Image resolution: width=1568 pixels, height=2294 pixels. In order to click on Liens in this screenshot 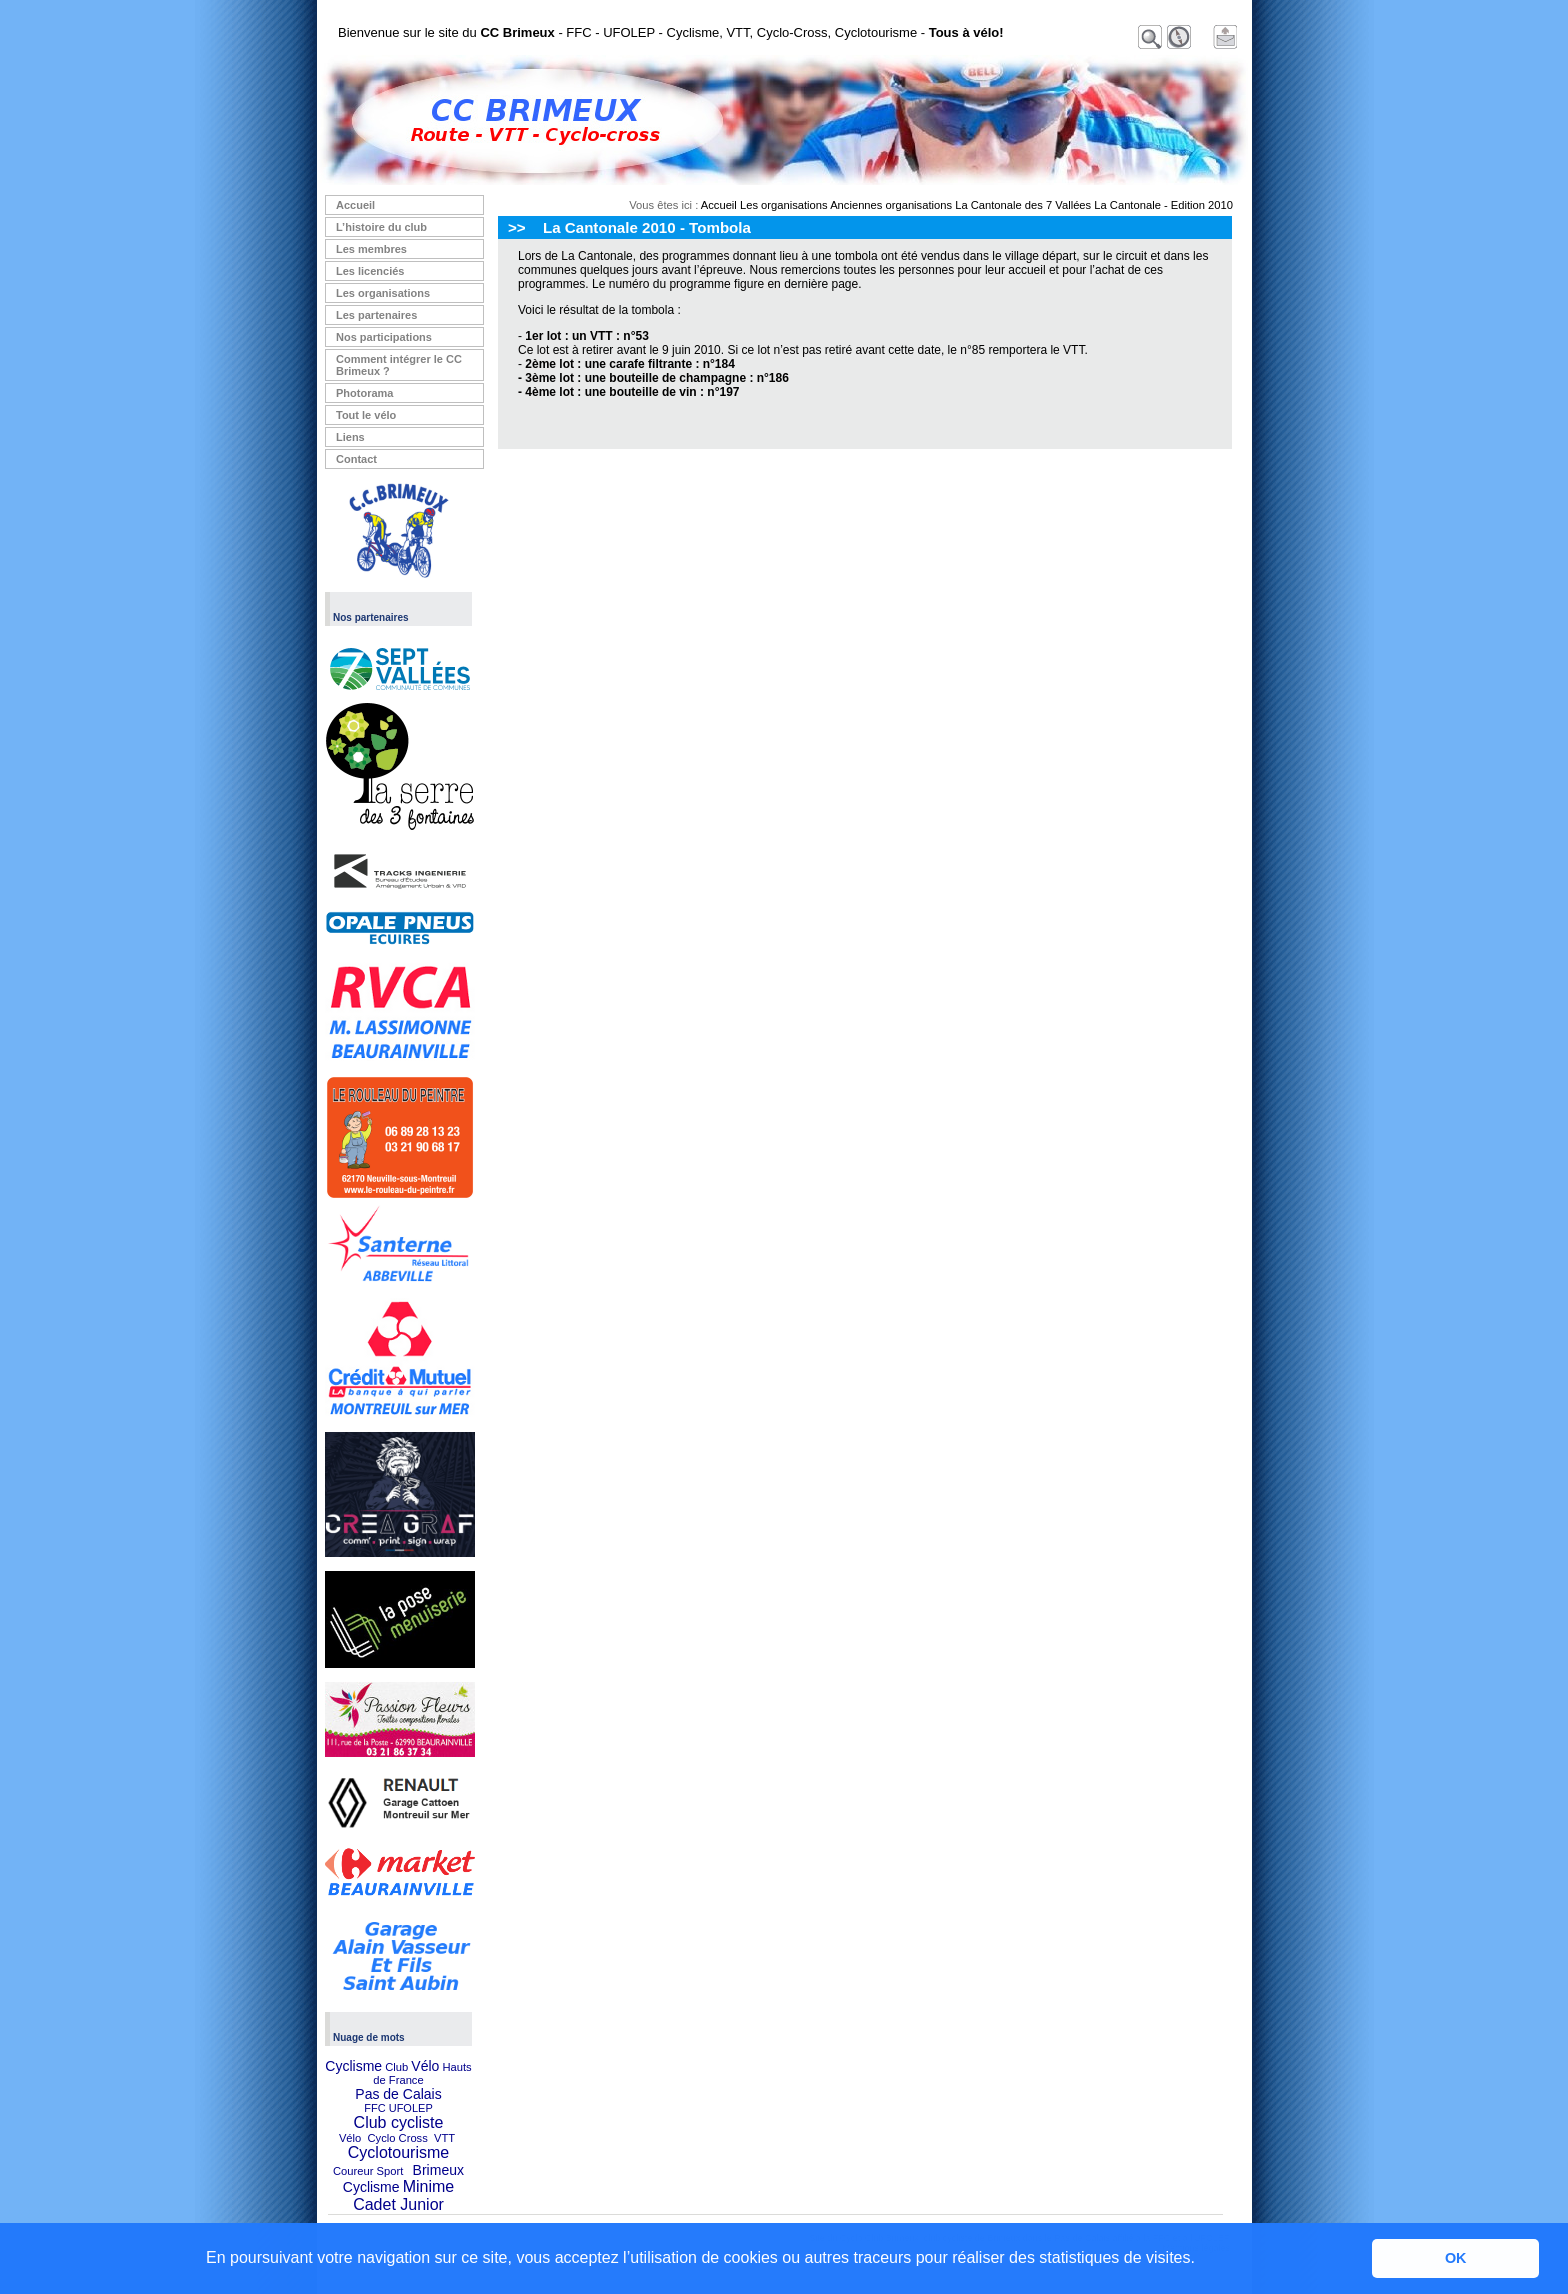, I will do `click(350, 437)`.